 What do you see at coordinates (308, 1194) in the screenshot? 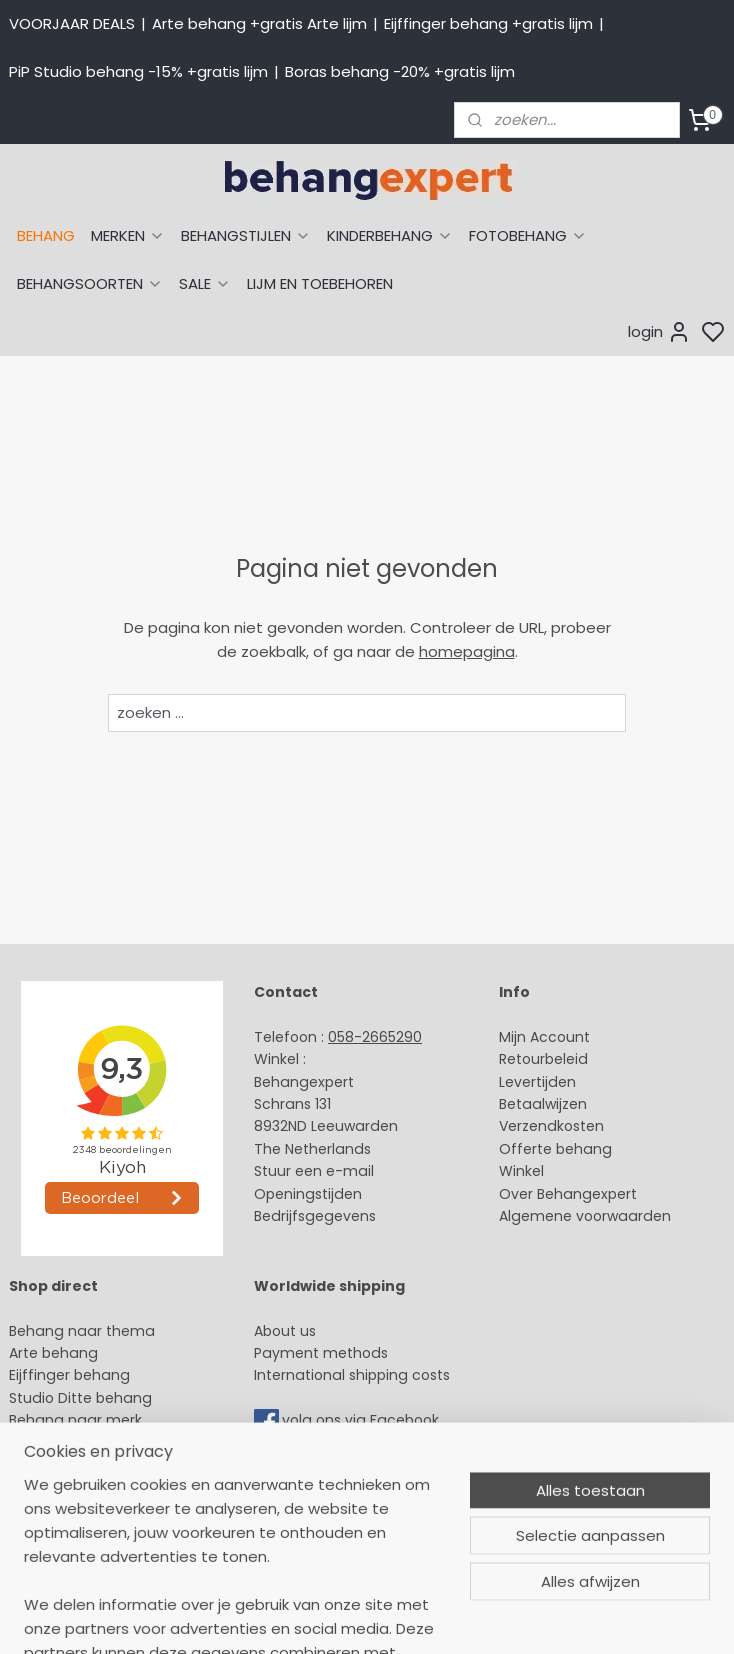
I see `Openingstijden` at bounding box center [308, 1194].